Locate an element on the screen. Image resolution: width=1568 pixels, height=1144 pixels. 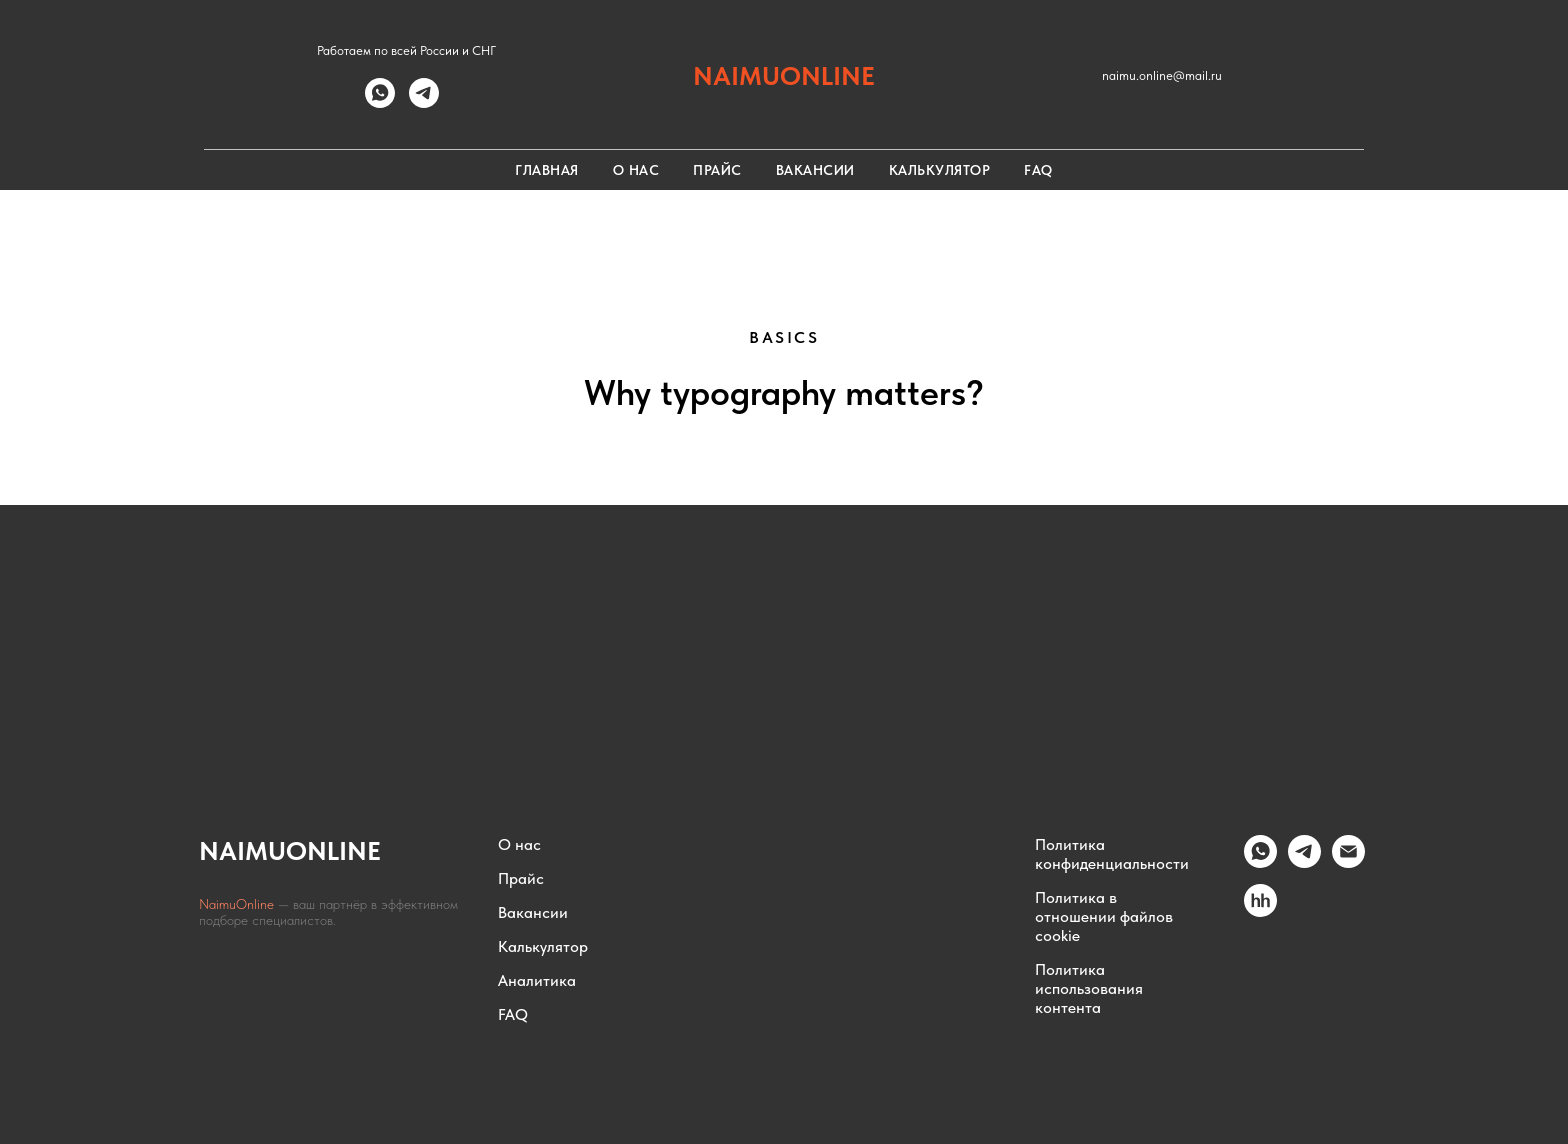
Политика использования контента is located at coordinates (1089, 988).